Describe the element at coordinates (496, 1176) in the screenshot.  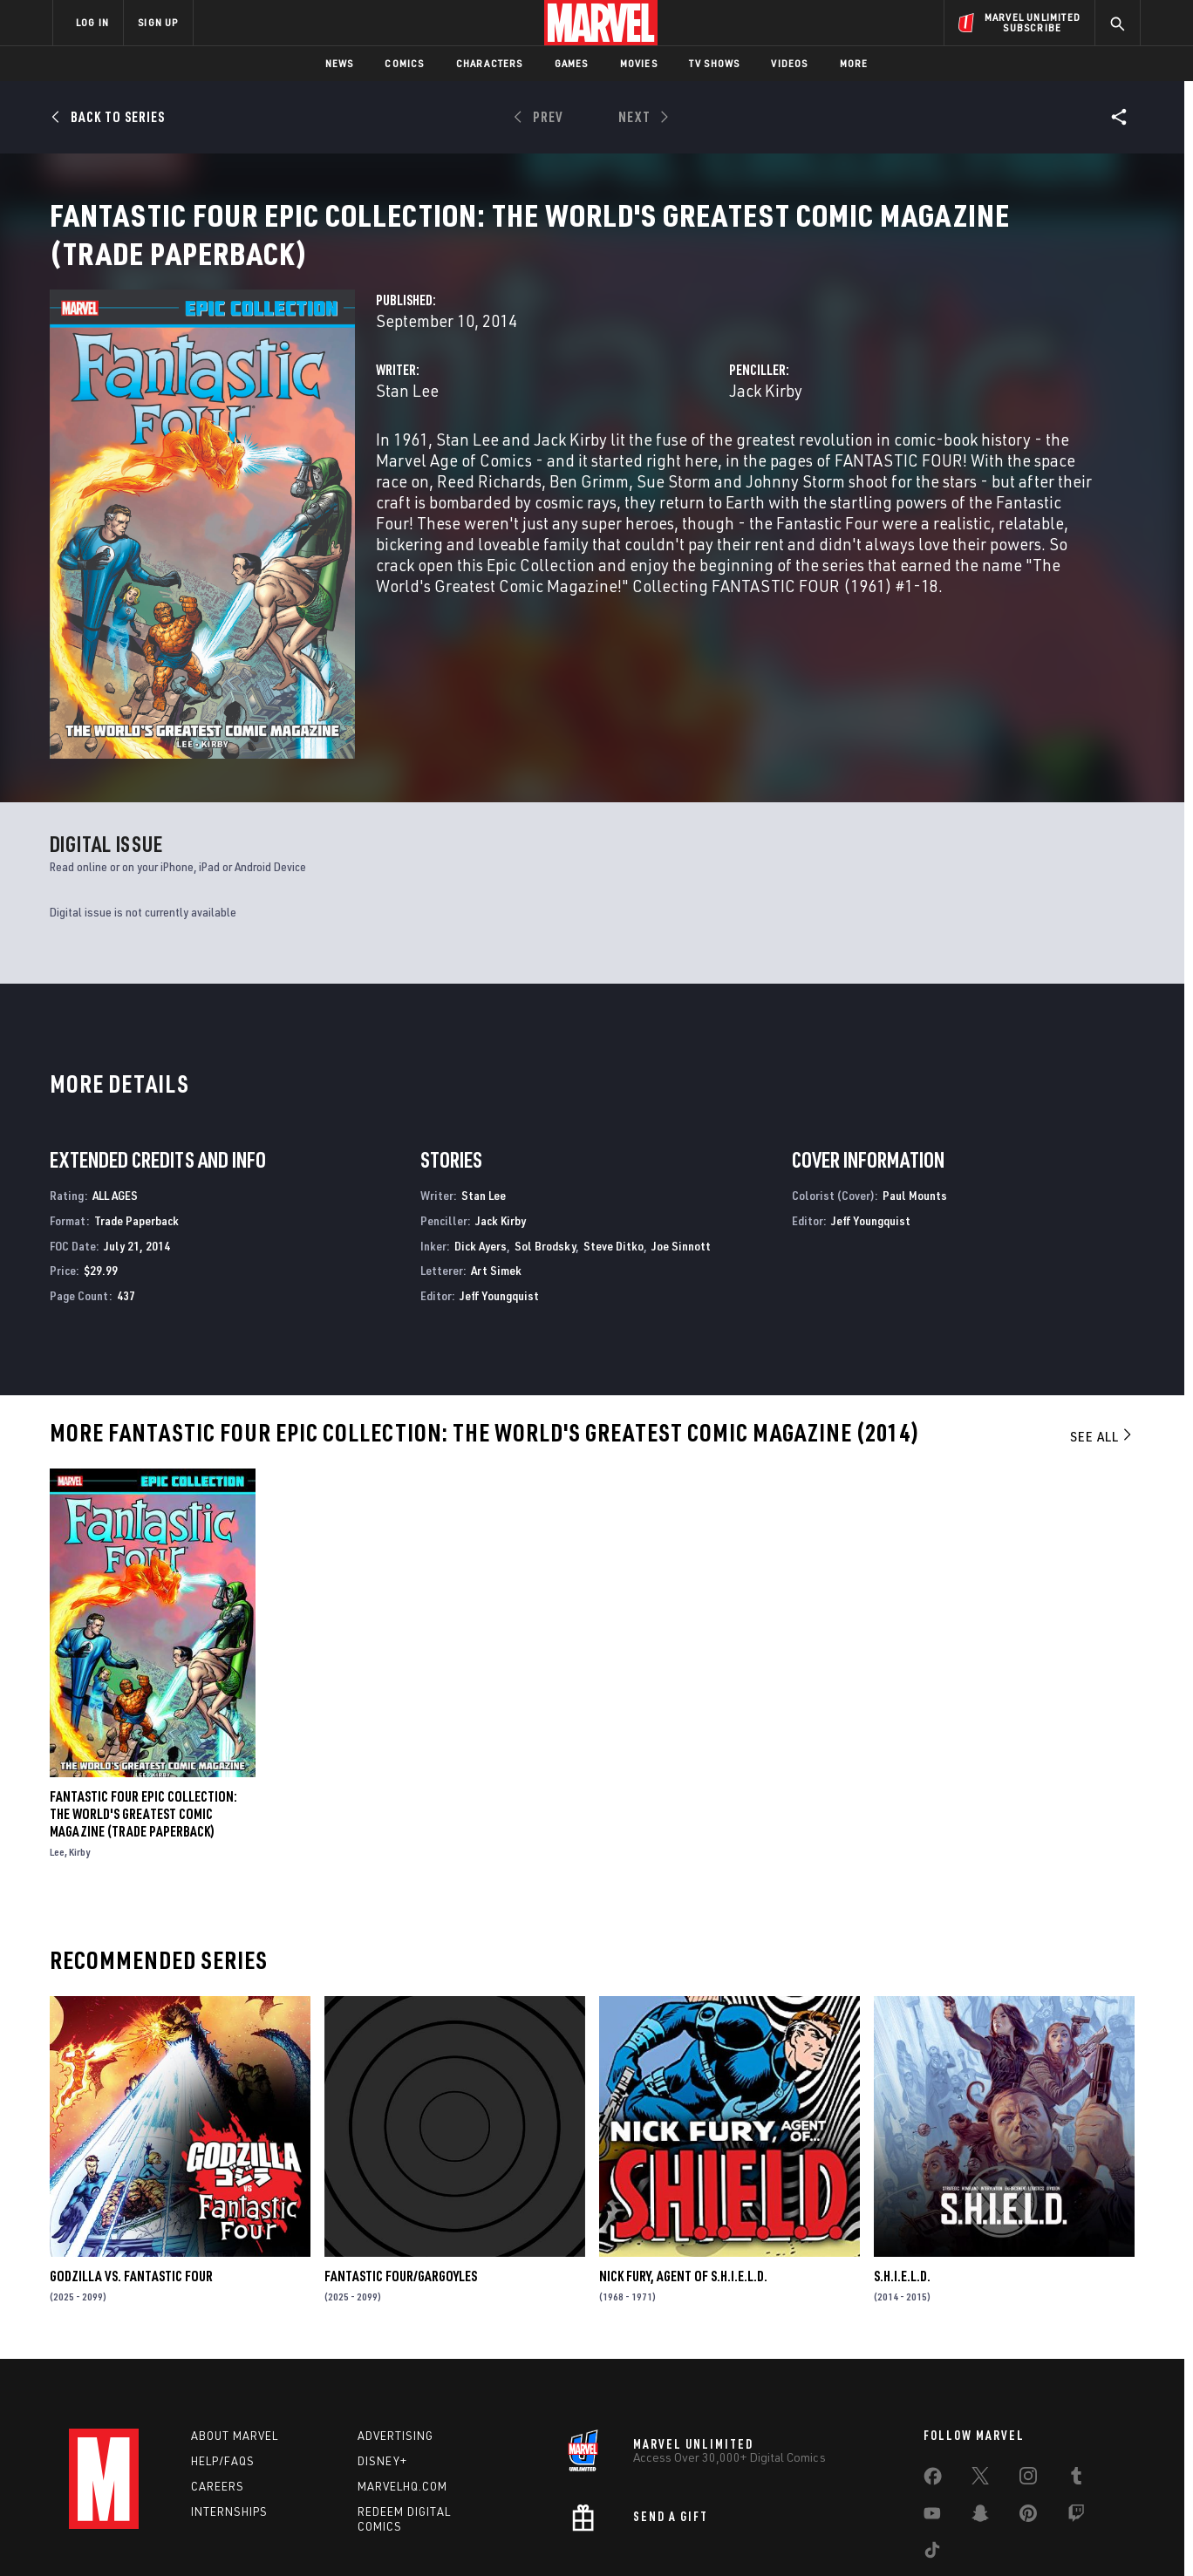
I see `Art Simek` at that location.